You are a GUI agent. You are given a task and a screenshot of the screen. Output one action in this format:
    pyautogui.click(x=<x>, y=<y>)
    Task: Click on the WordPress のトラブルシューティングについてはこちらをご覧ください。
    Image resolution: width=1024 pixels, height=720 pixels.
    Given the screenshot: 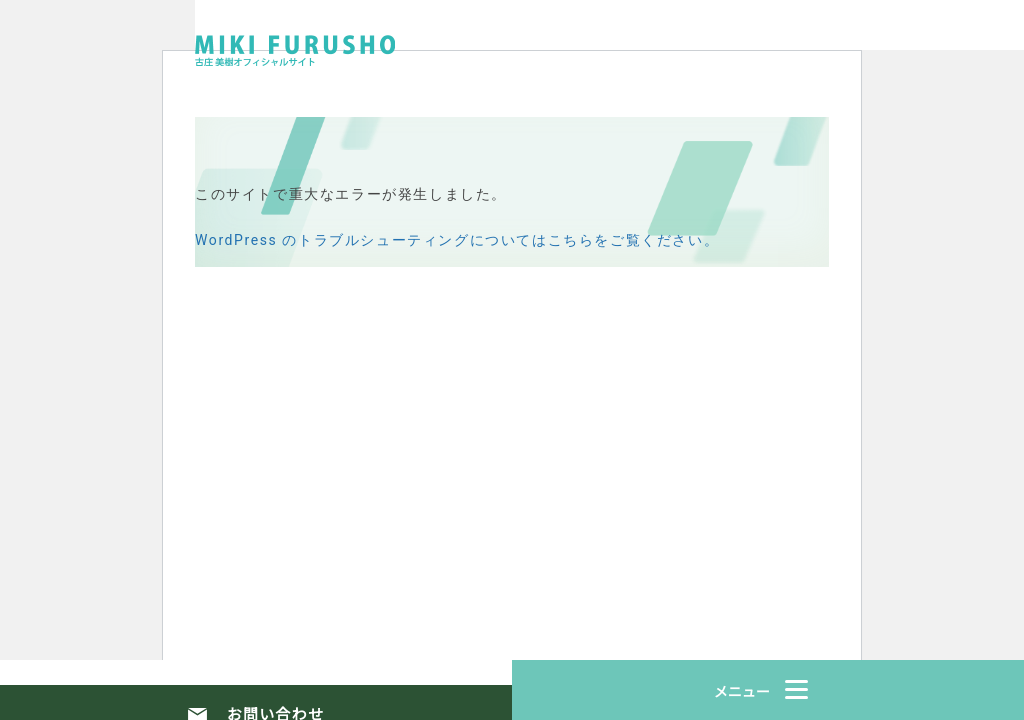 What is the action you would take?
    pyautogui.click(x=457, y=240)
    